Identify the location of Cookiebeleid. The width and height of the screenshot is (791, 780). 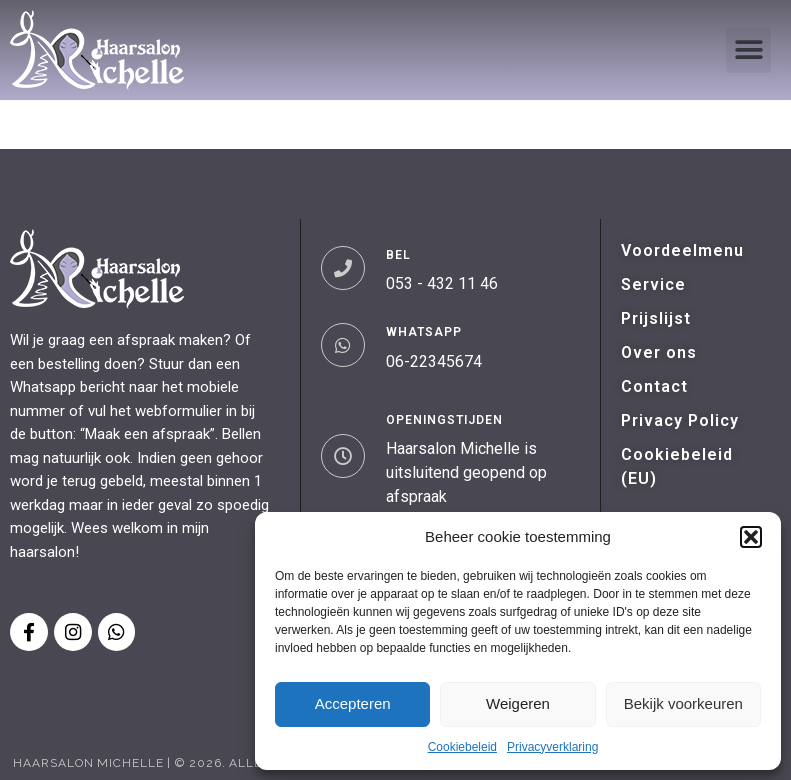
(462, 747).